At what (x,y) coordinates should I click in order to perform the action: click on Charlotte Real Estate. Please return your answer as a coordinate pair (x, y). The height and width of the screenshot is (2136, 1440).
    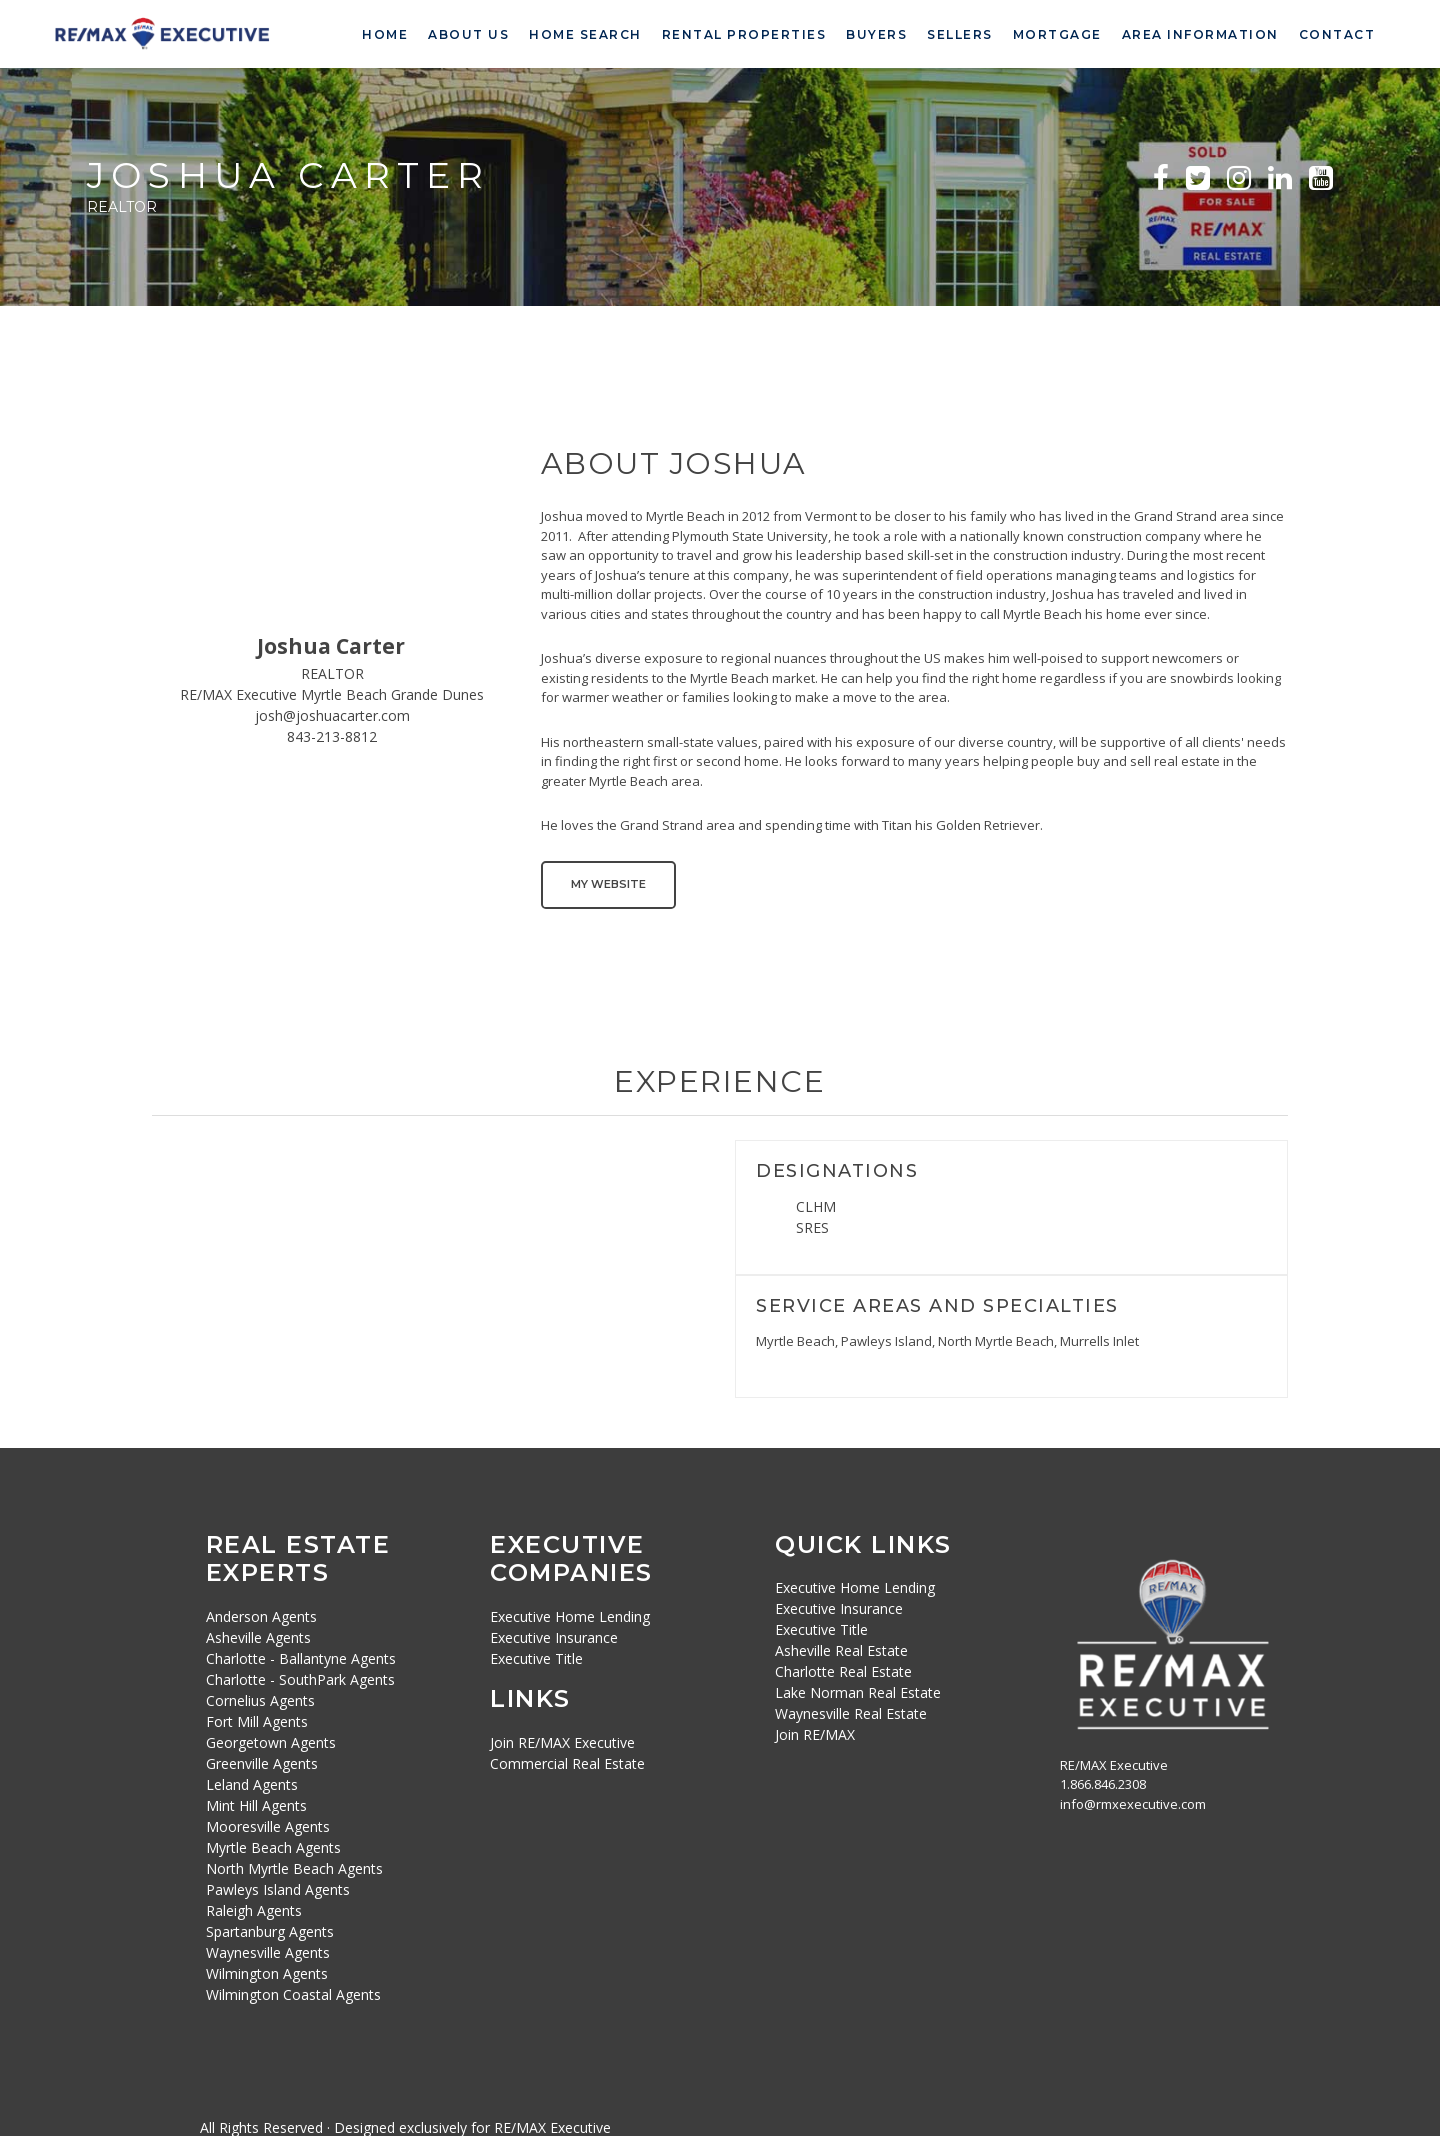
    Looking at the image, I should click on (843, 1670).